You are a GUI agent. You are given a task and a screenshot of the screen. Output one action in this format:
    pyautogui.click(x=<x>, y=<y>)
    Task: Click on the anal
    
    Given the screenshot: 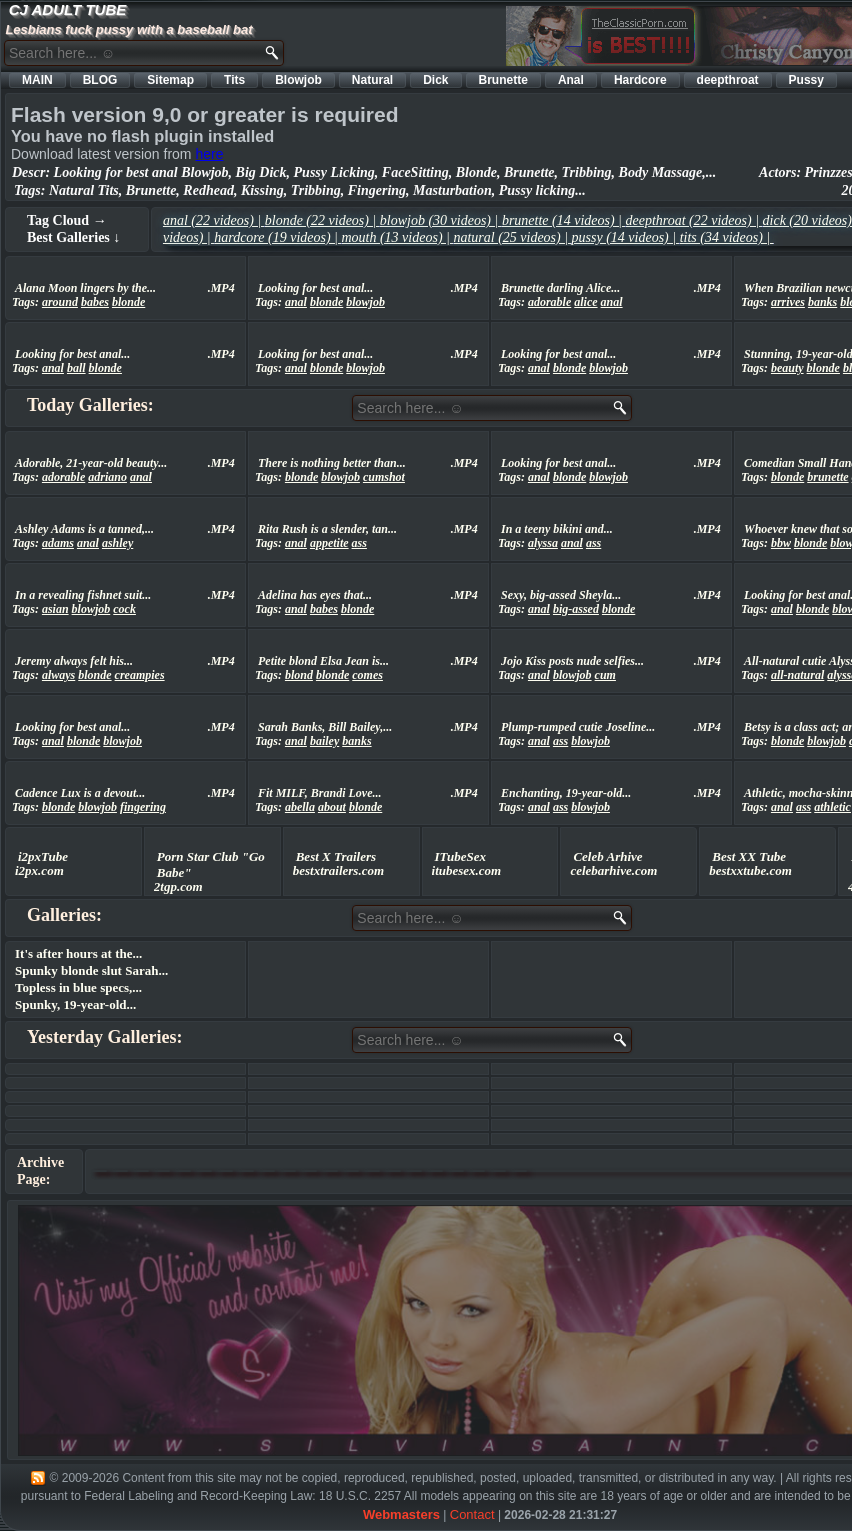 What is the action you would take?
    pyautogui.click(x=296, y=302)
    